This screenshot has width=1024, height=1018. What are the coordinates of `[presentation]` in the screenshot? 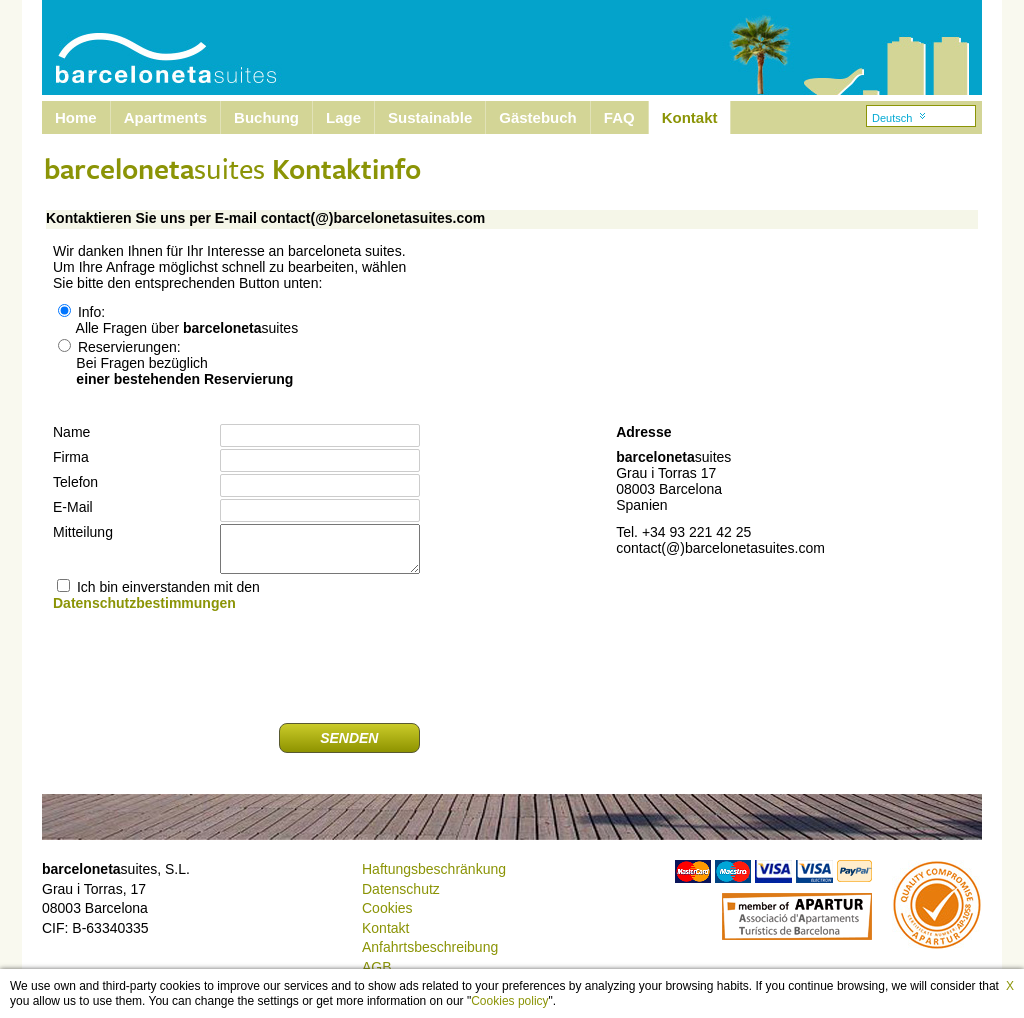 It's located at (268, 668).